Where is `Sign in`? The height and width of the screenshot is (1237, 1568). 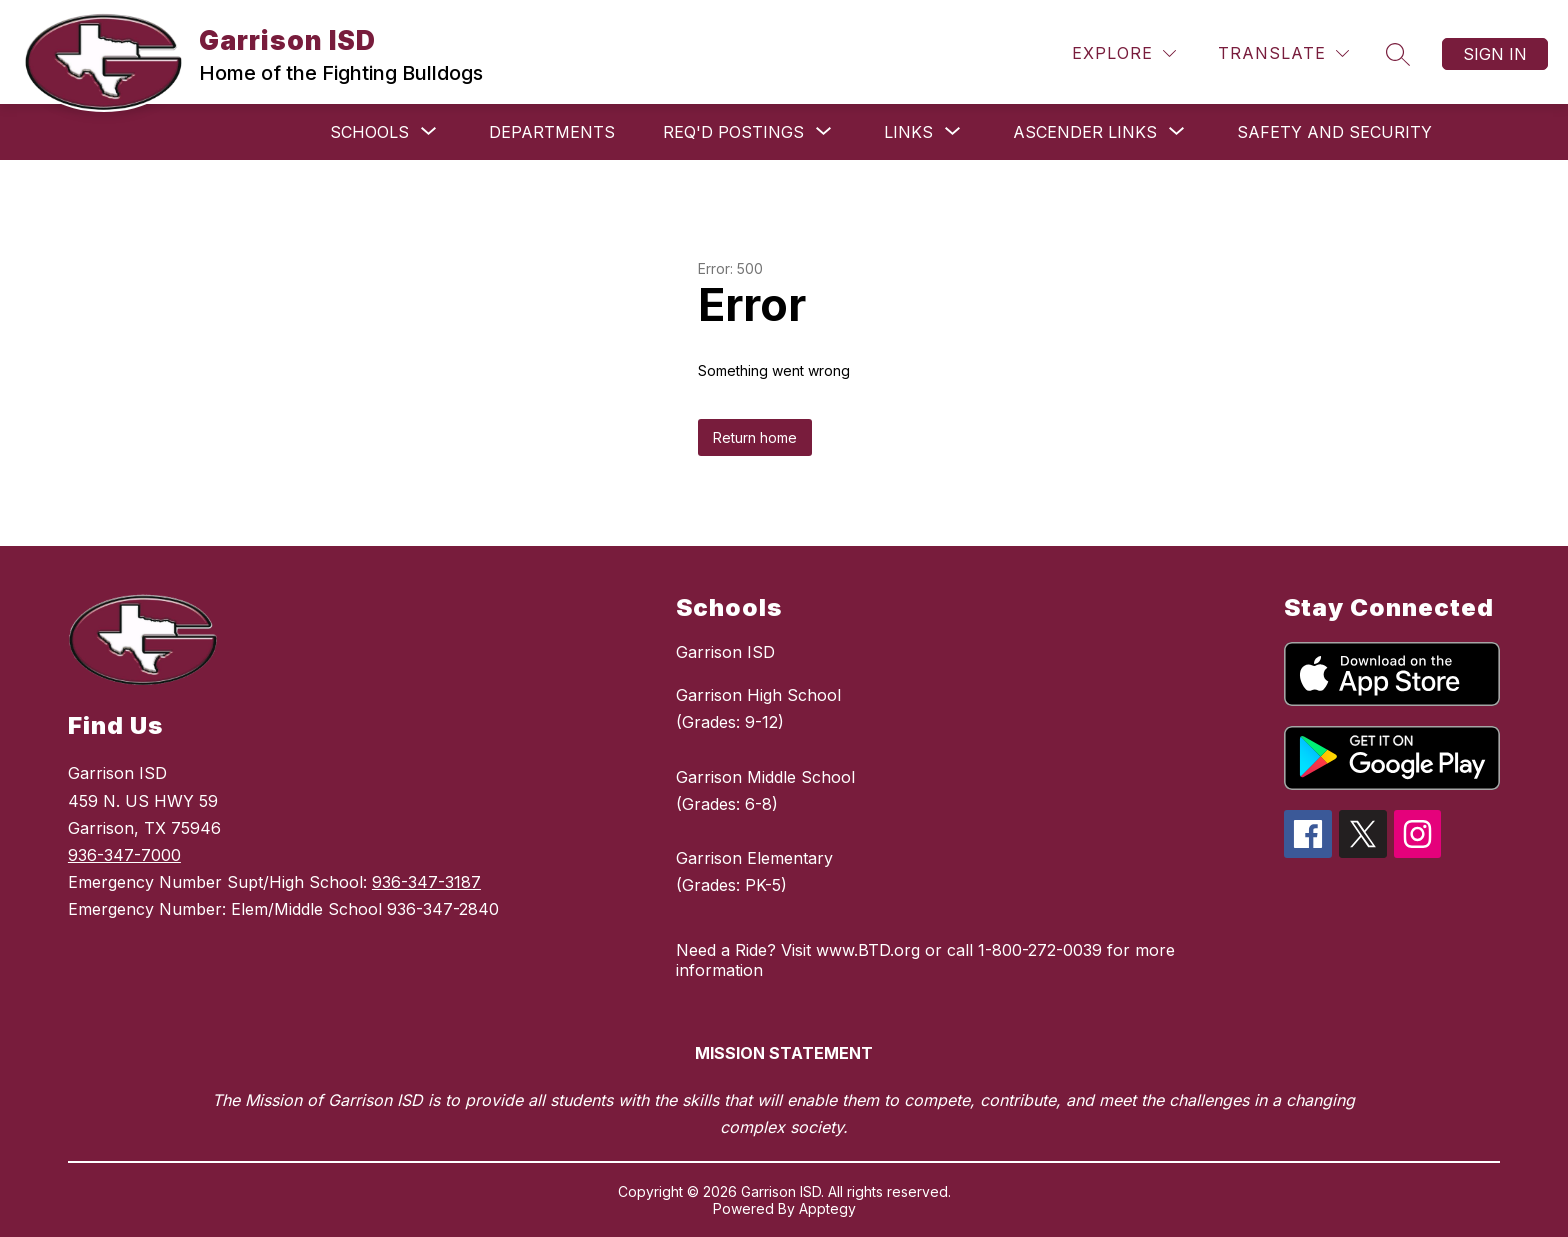
Sign in is located at coordinates (1495, 54).